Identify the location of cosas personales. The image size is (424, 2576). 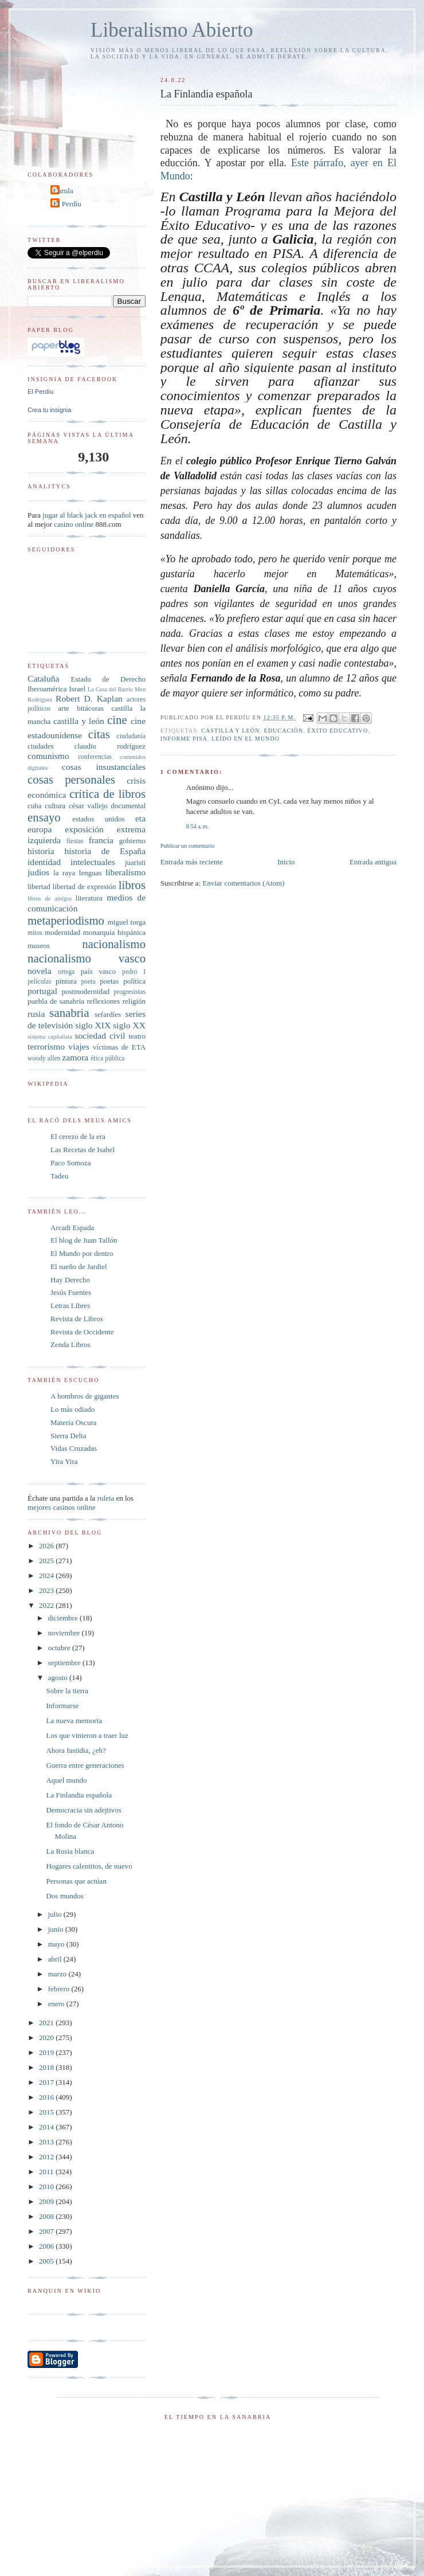
(71, 779).